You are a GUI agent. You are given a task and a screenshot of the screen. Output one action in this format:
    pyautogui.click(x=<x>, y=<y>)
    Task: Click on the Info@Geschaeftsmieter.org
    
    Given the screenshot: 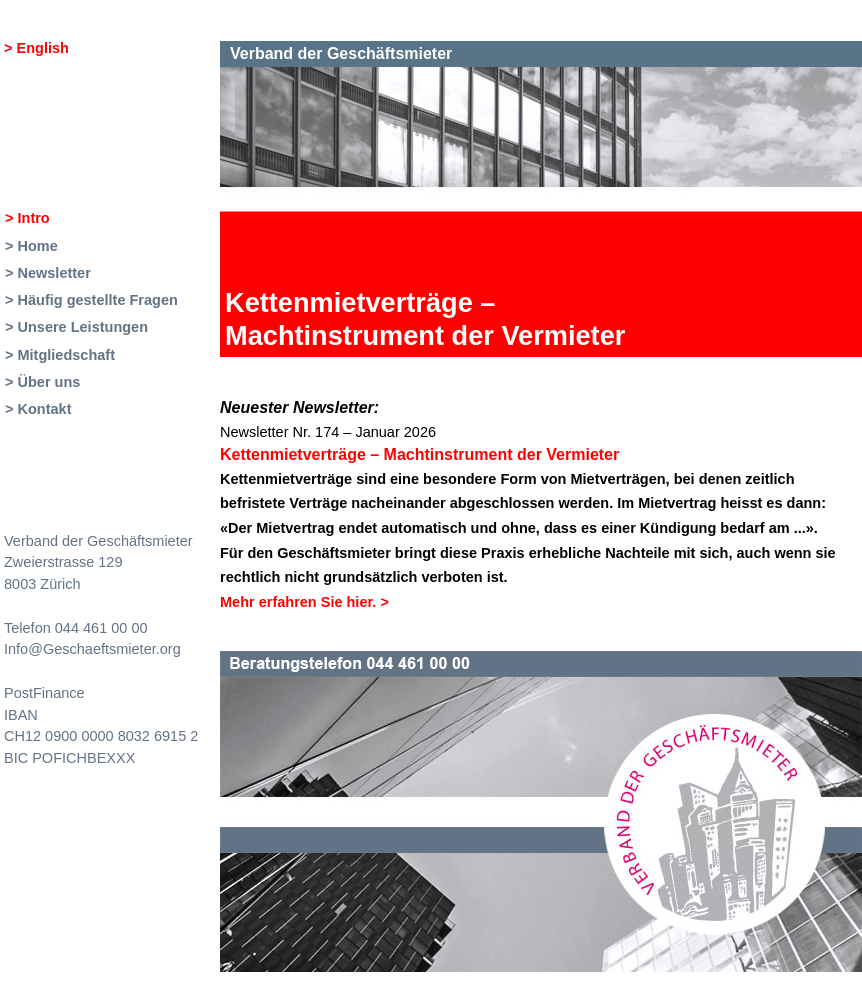 What is the action you would take?
    pyautogui.click(x=92, y=649)
    